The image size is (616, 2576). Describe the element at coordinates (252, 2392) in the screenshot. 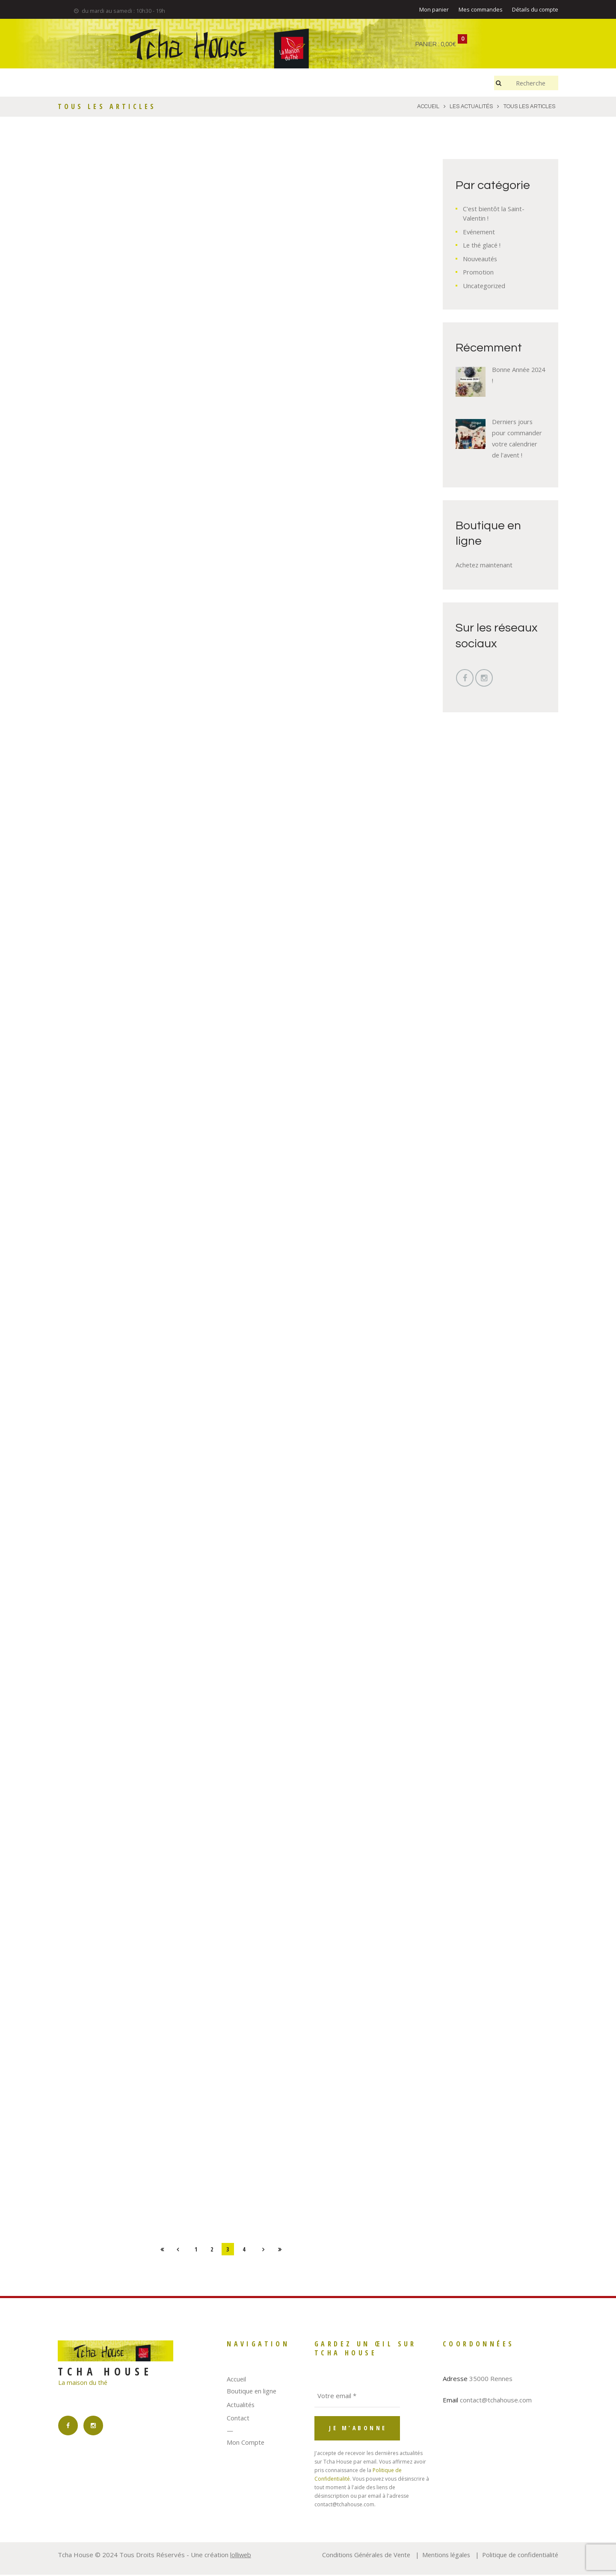

I see `Boutique en ligne` at that location.